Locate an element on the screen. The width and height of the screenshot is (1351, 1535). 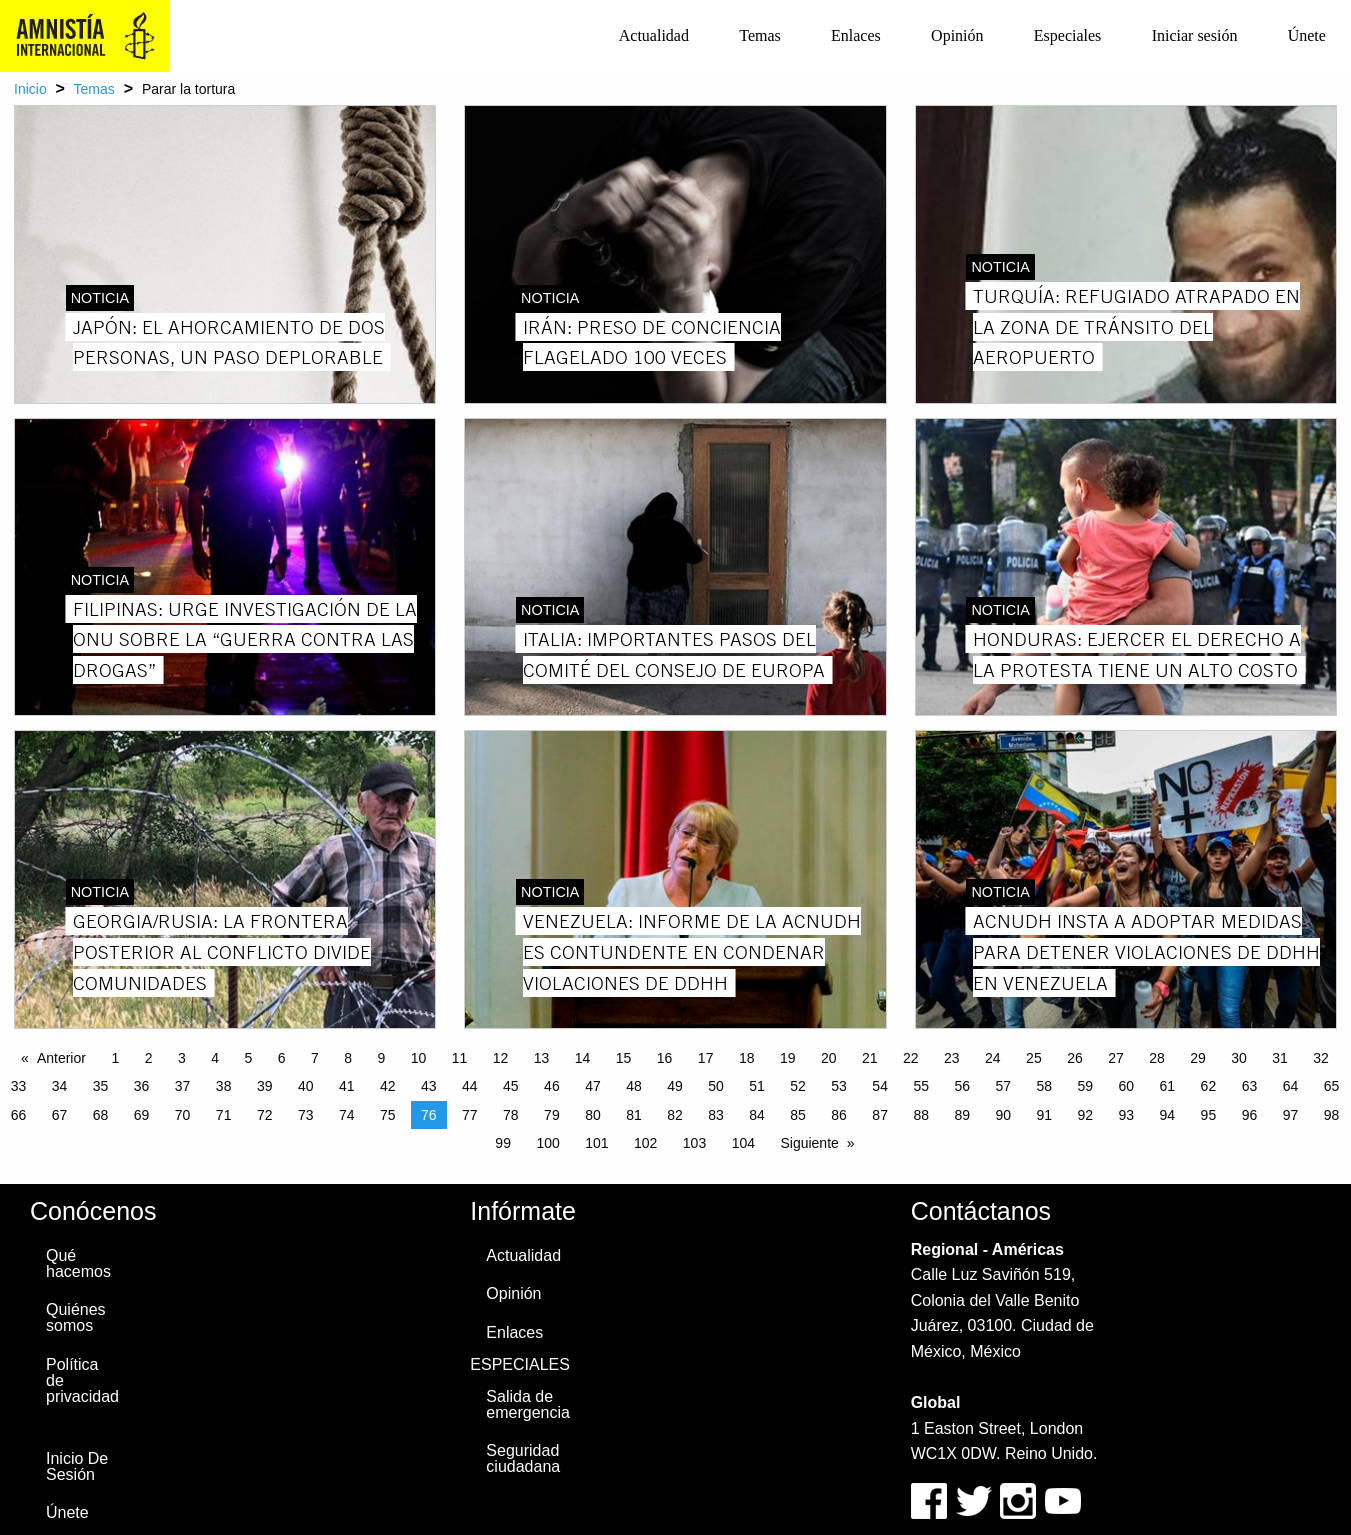
[menuitem] is located at coordinates (654, 36).